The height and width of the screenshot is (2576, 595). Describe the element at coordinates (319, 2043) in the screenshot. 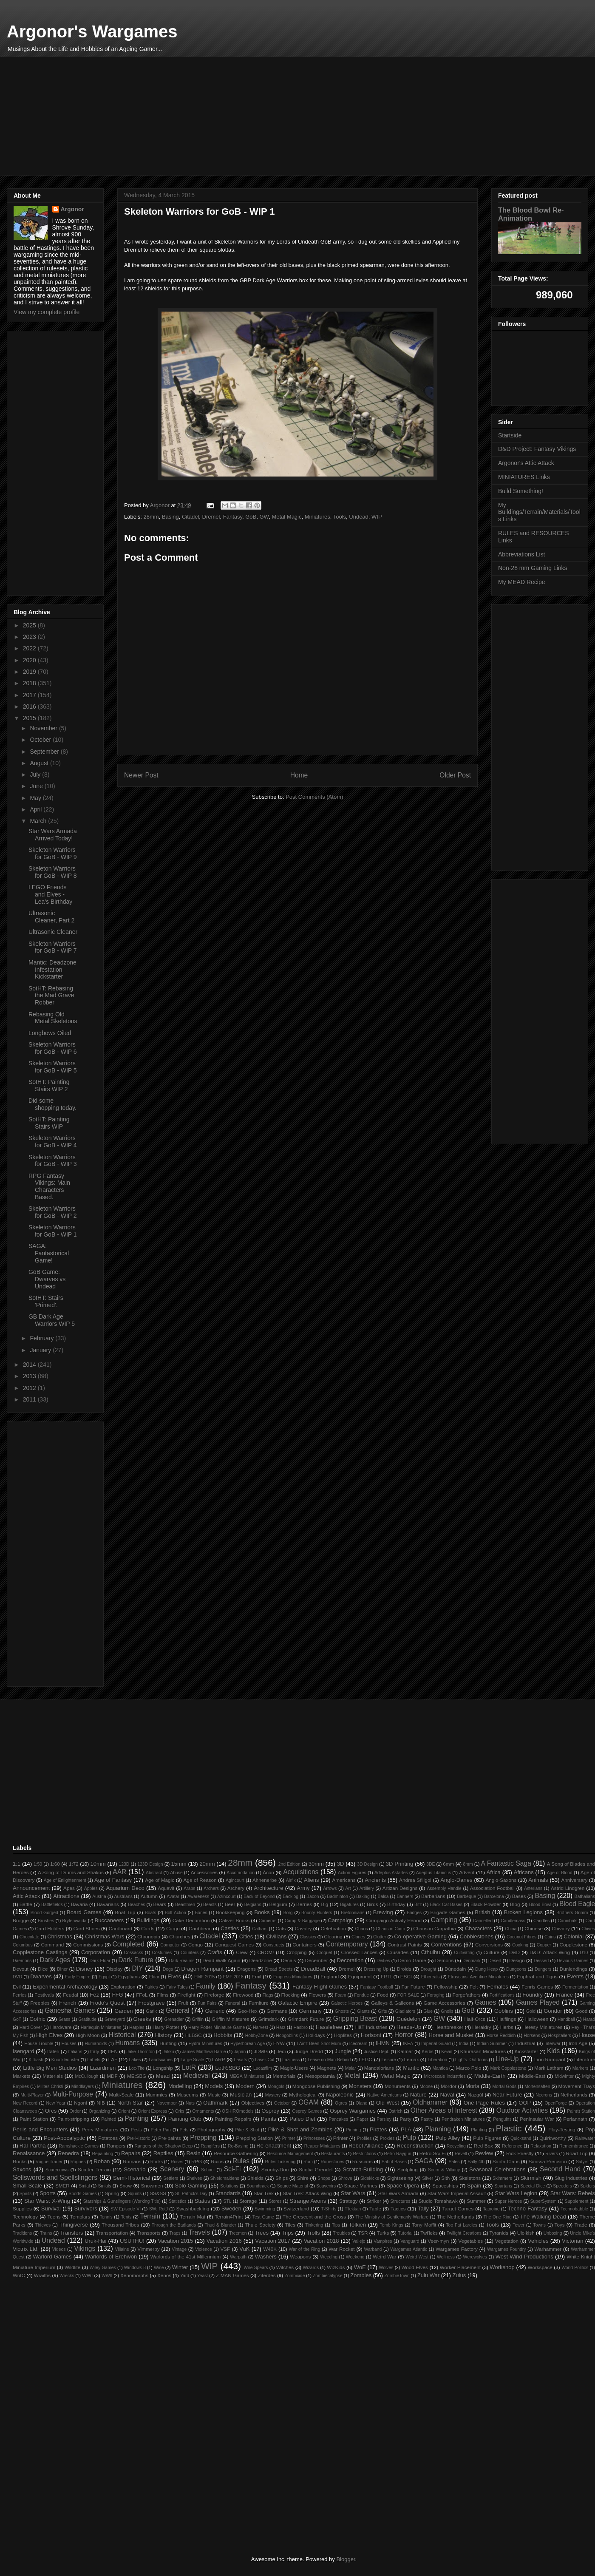

I see `I Ain't Been Shot Mum` at that location.